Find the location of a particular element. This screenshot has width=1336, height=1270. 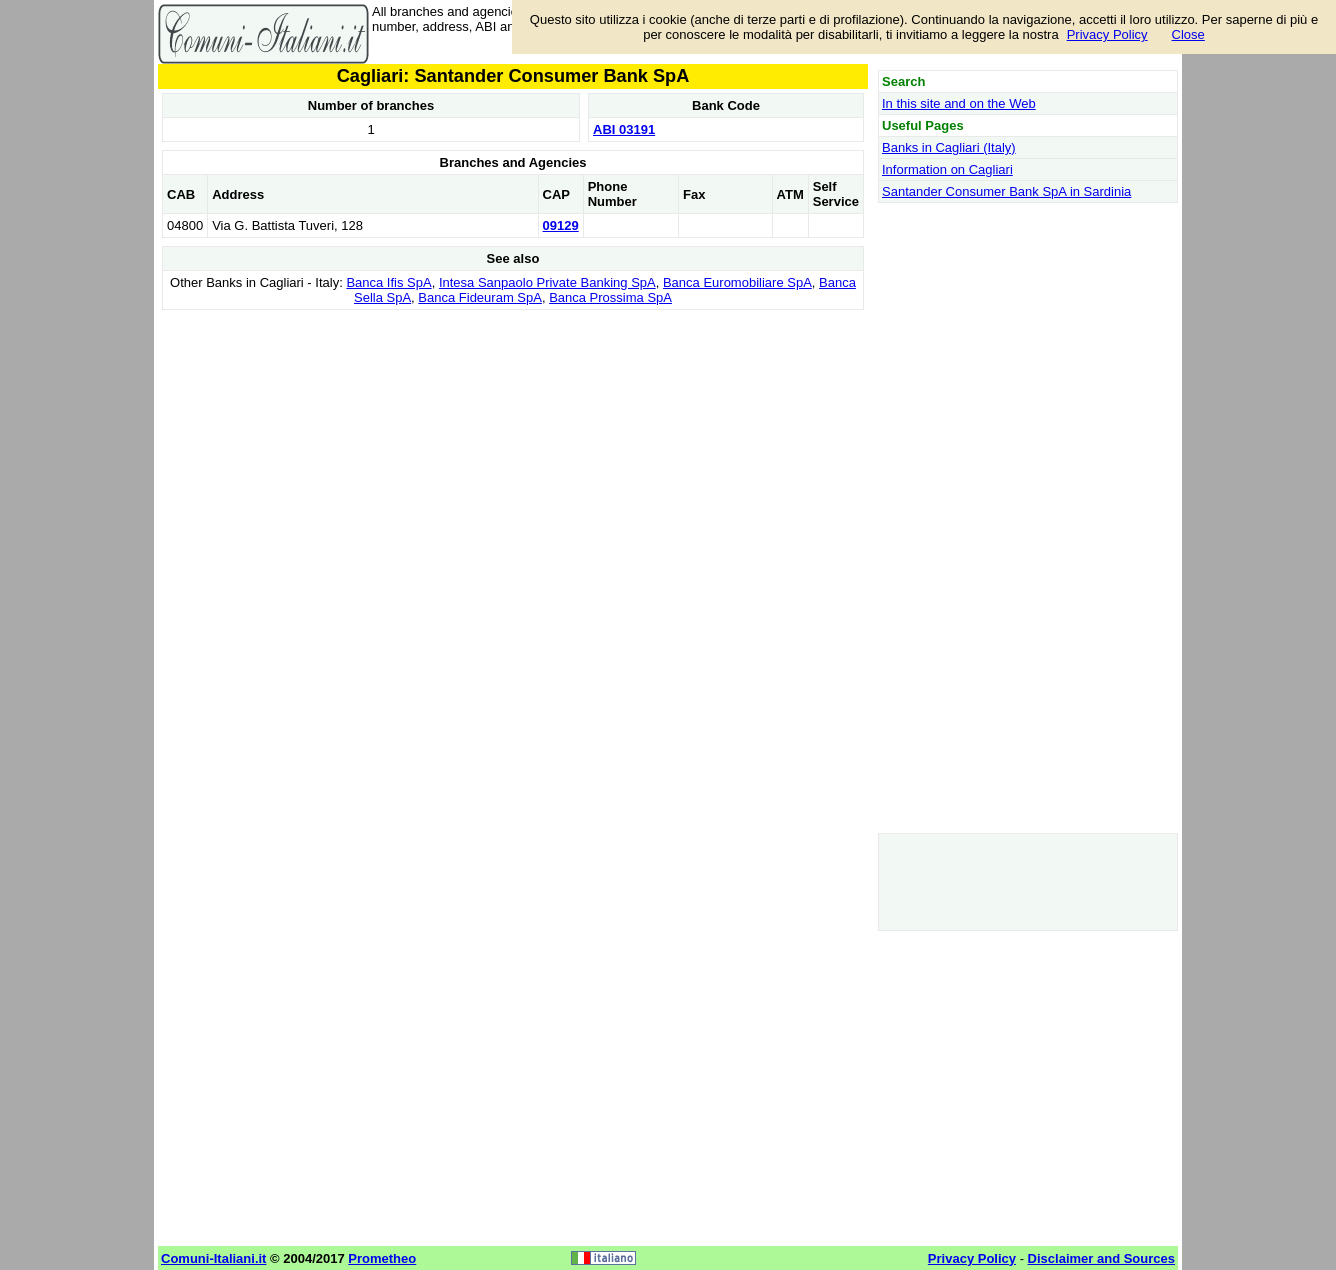

Information on Cagliari is located at coordinates (947, 169).